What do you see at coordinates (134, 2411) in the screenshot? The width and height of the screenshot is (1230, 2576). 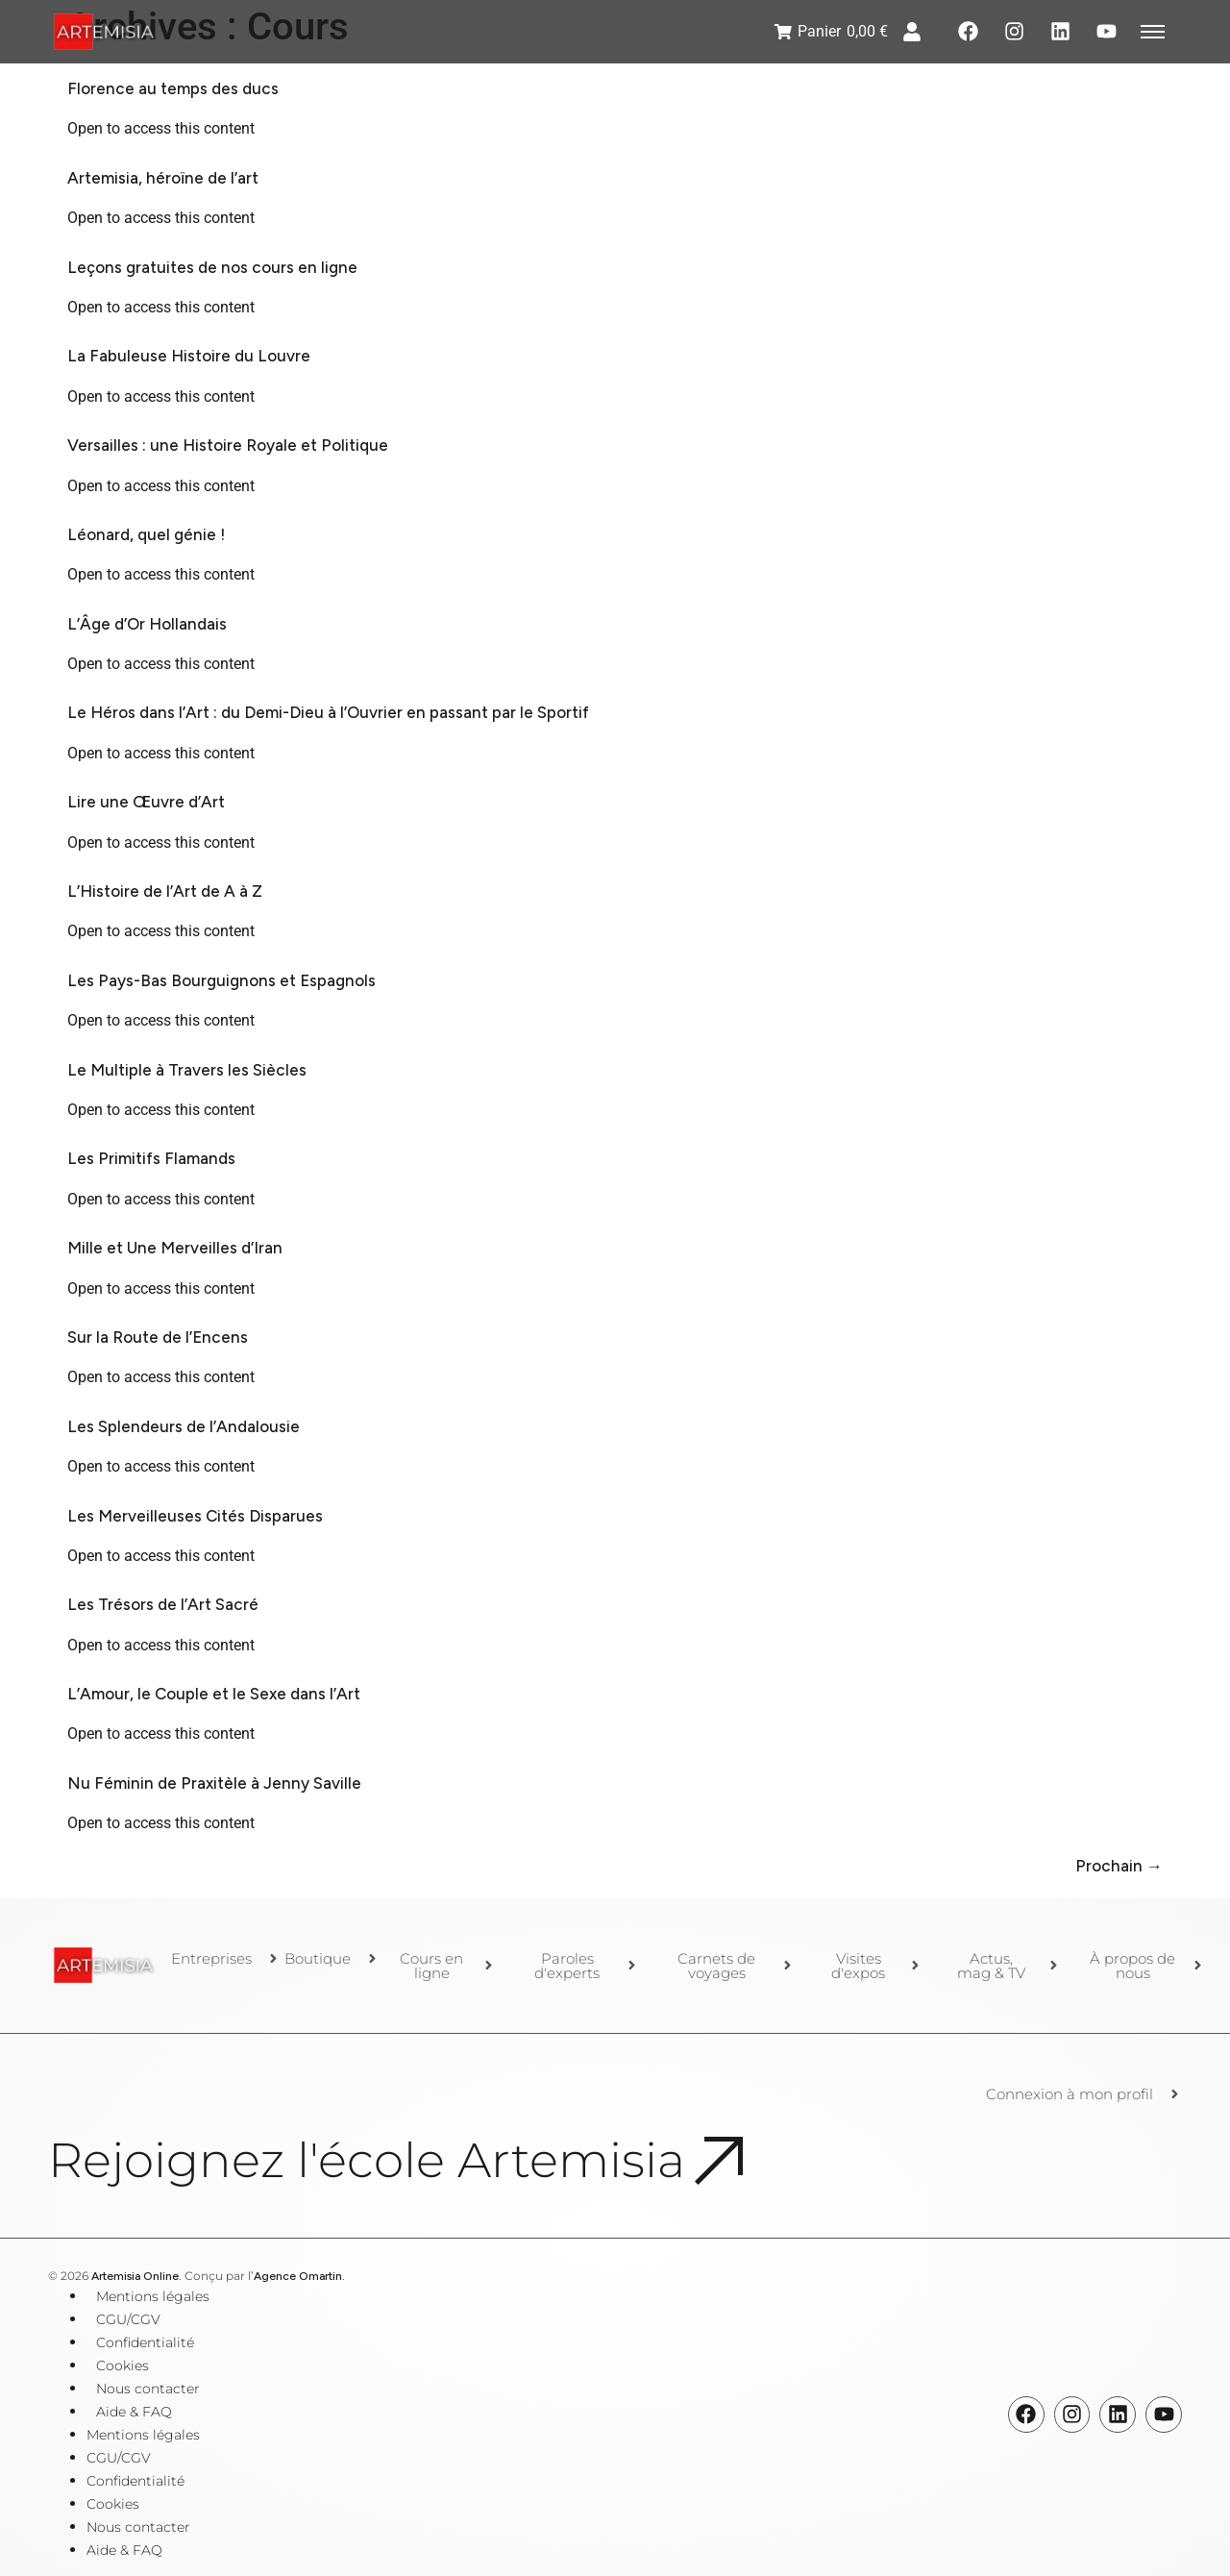 I see `Aide & FAQ` at bounding box center [134, 2411].